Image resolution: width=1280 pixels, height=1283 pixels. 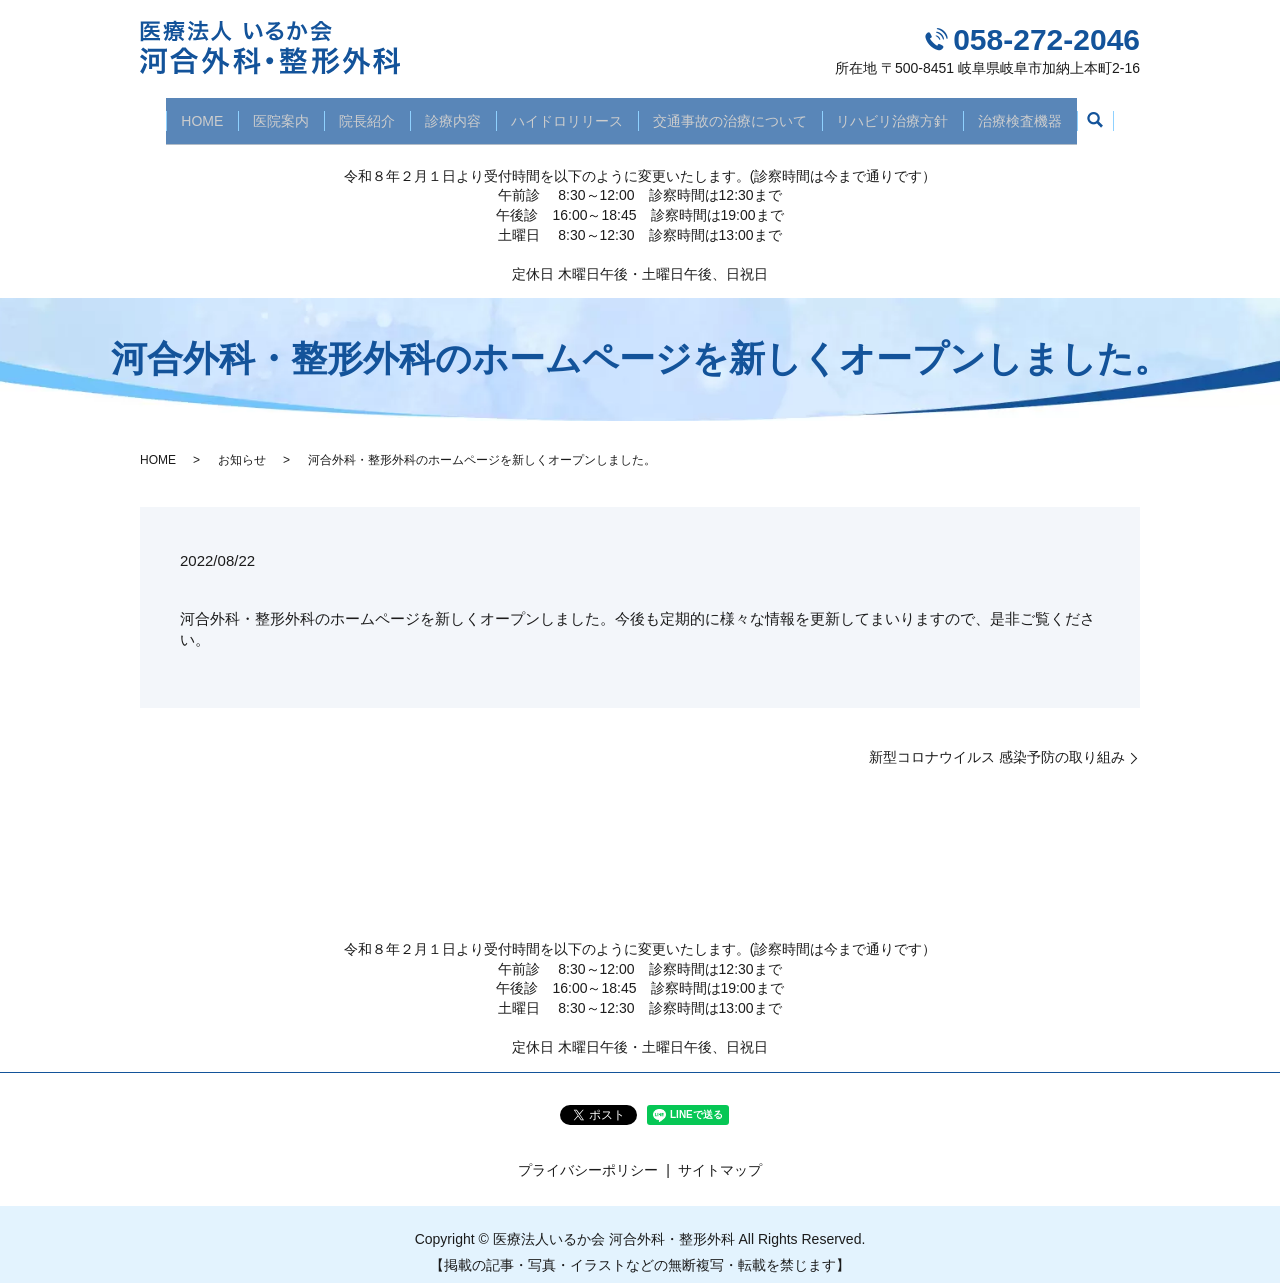 What do you see at coordinates (997, 742) in the screenshot?
I see `新型コロナウイルス 感染予防の取り組み` at bounding box center [997, 742].